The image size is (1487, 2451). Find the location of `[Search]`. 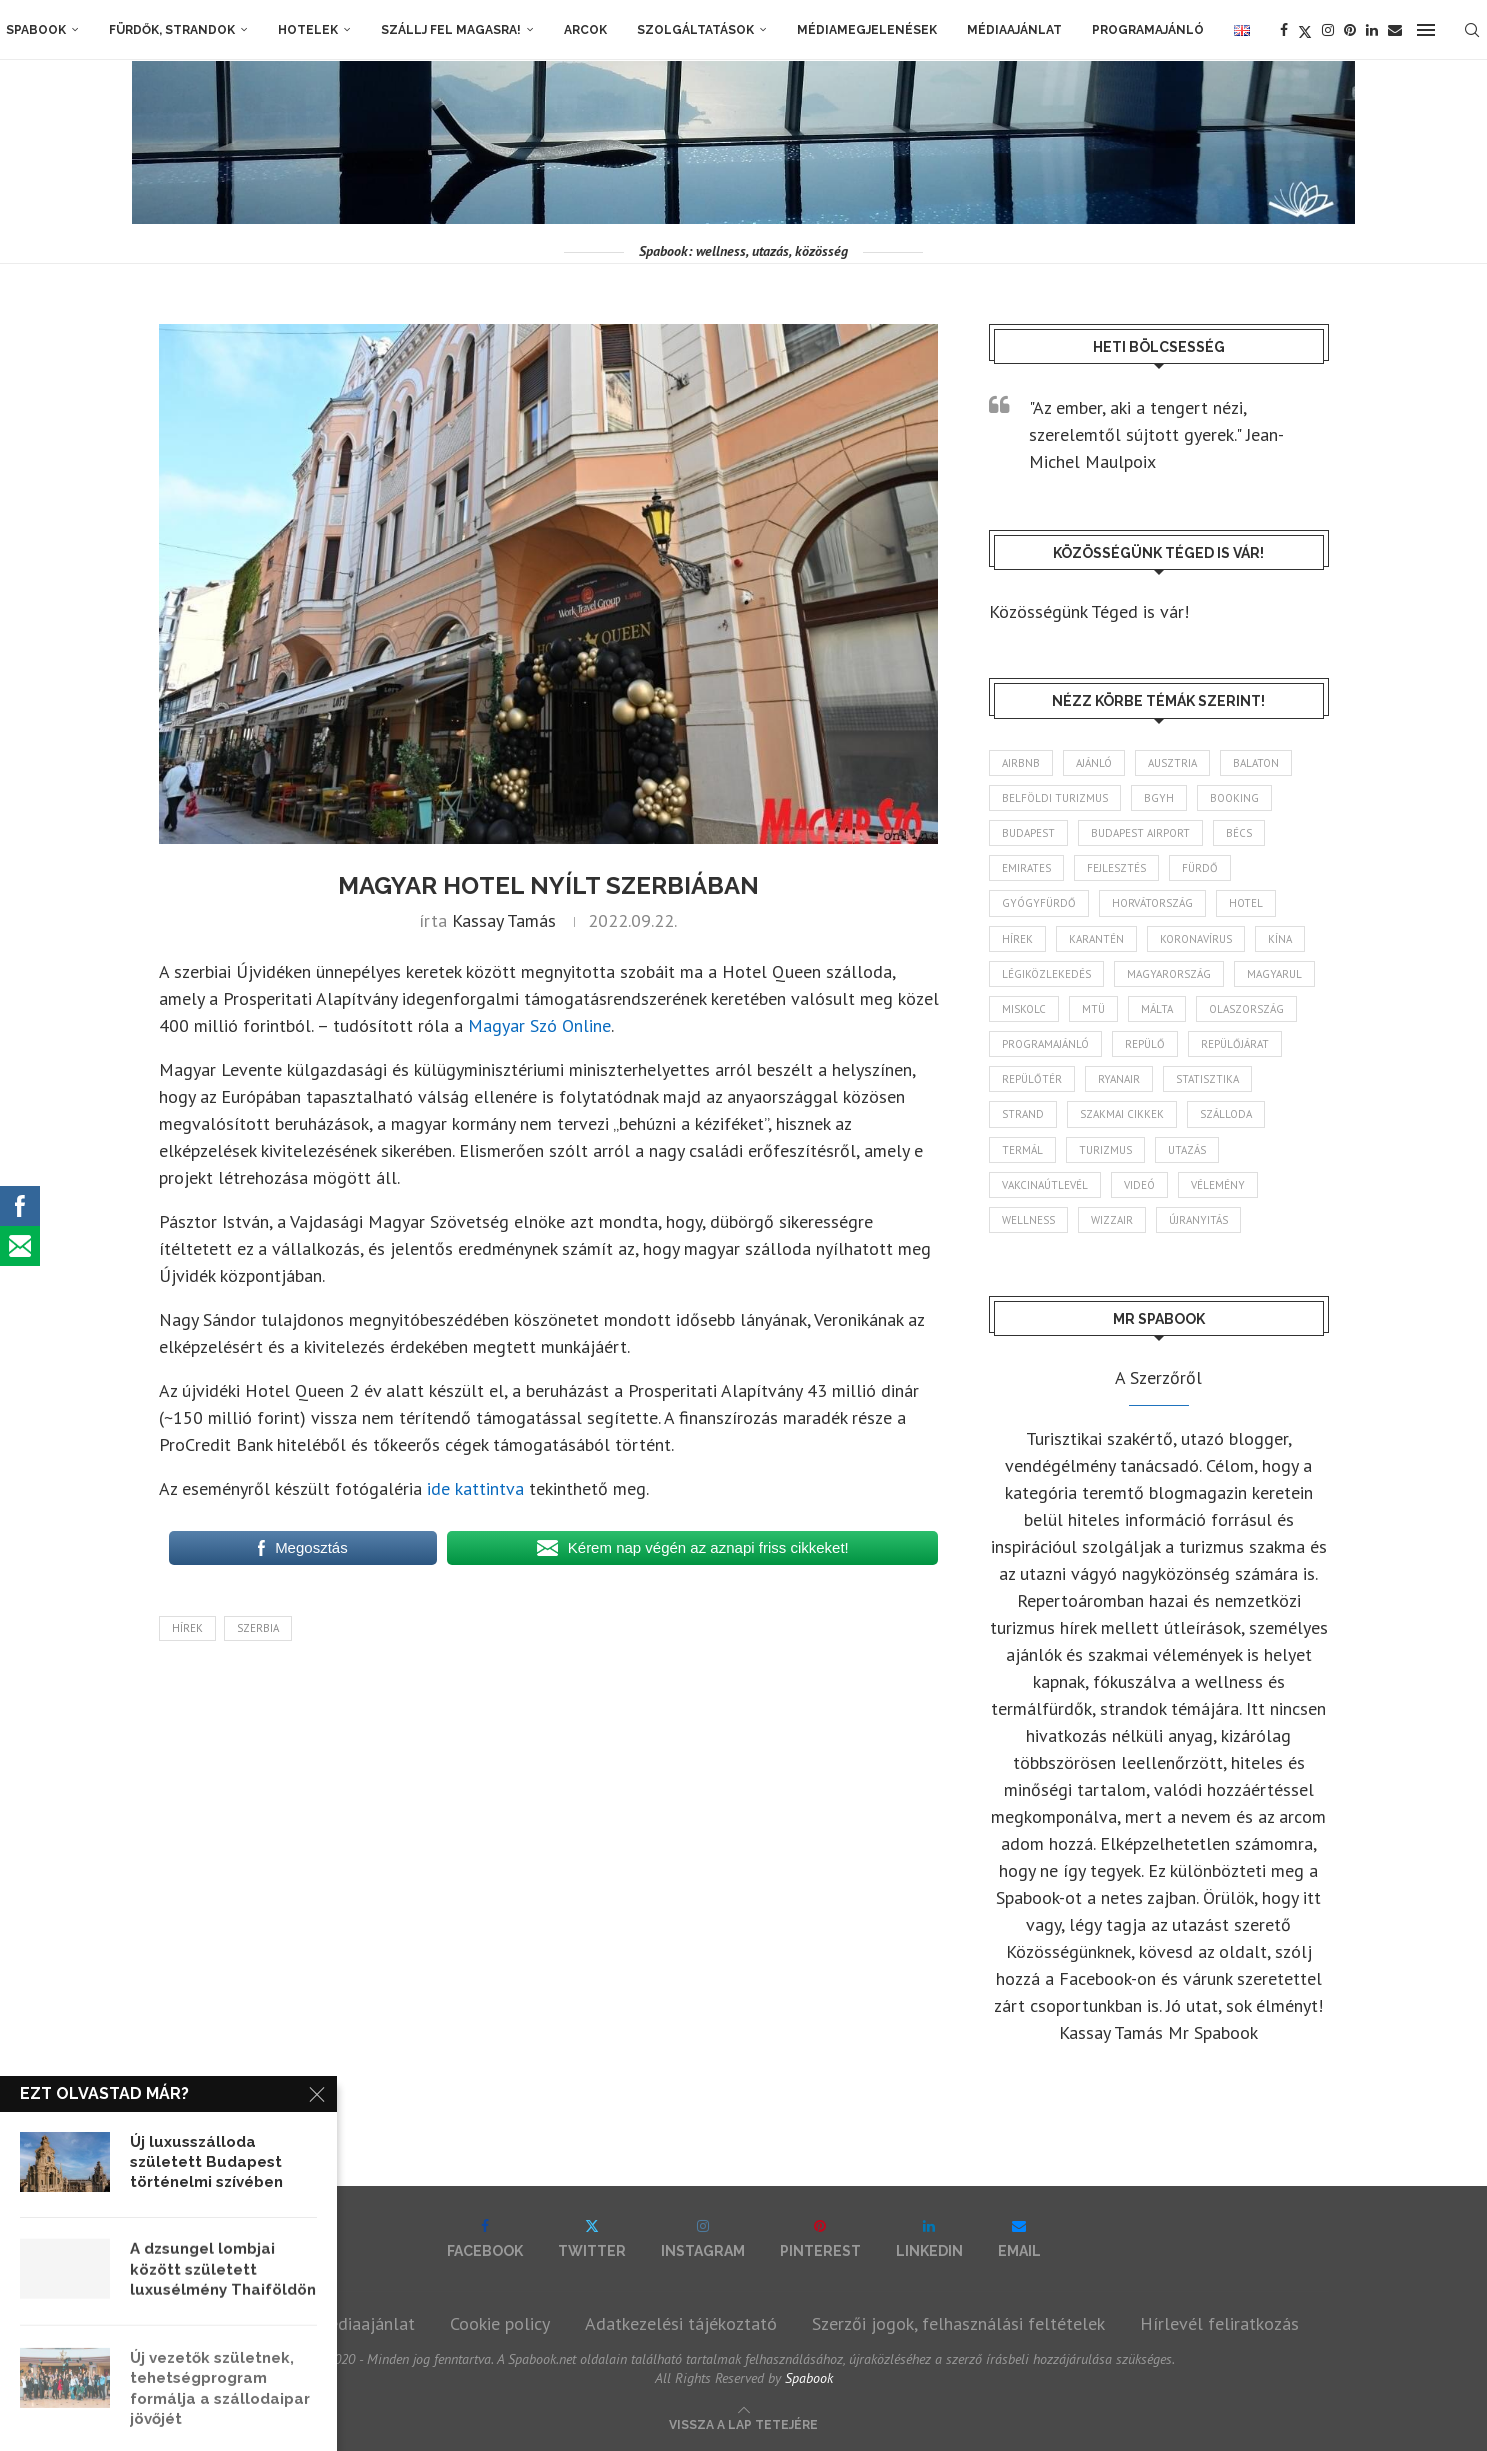

[Search] is located at coordinates (1472, 30).